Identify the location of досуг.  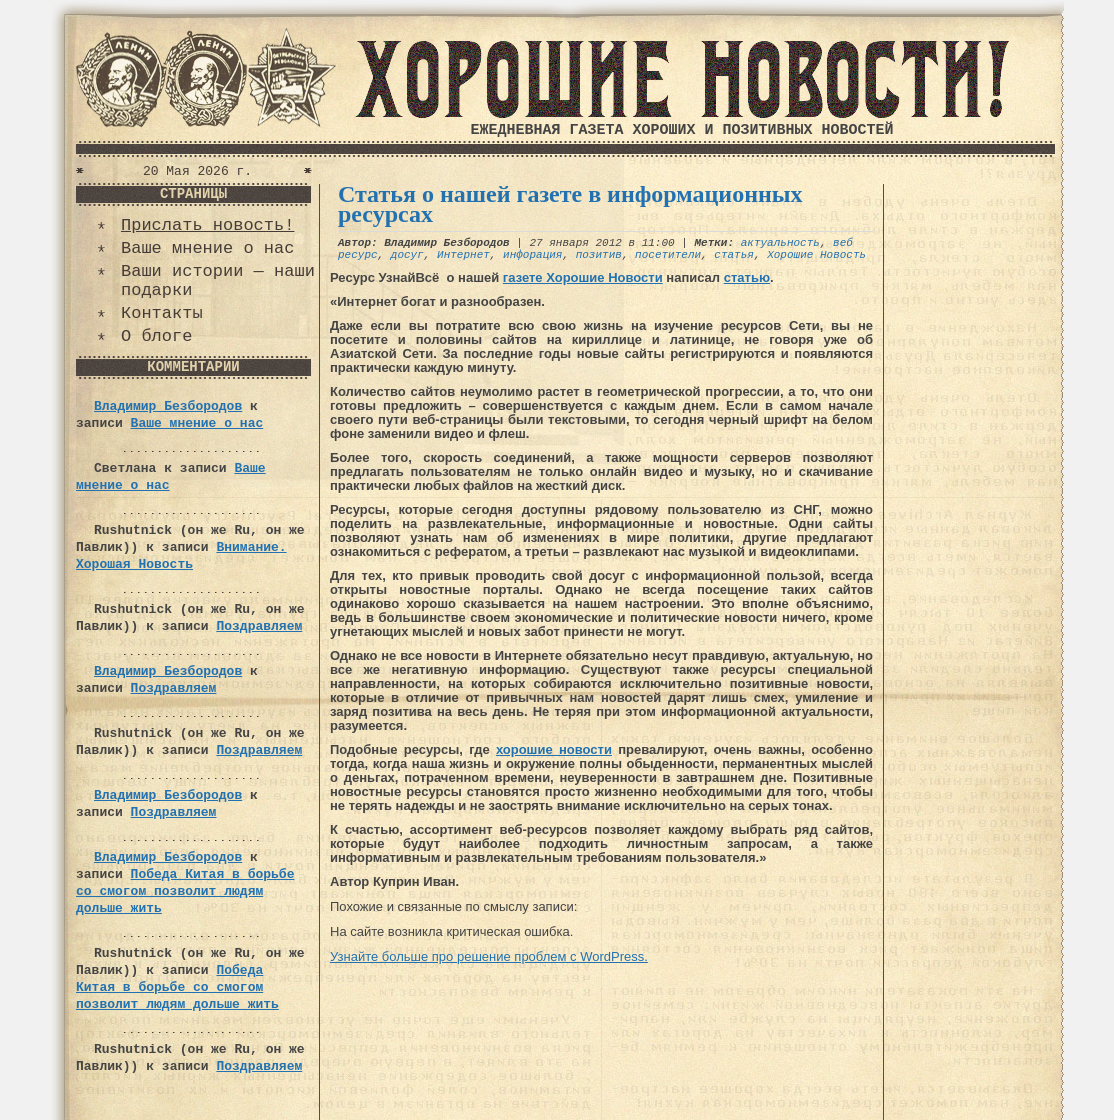
(407, 255).